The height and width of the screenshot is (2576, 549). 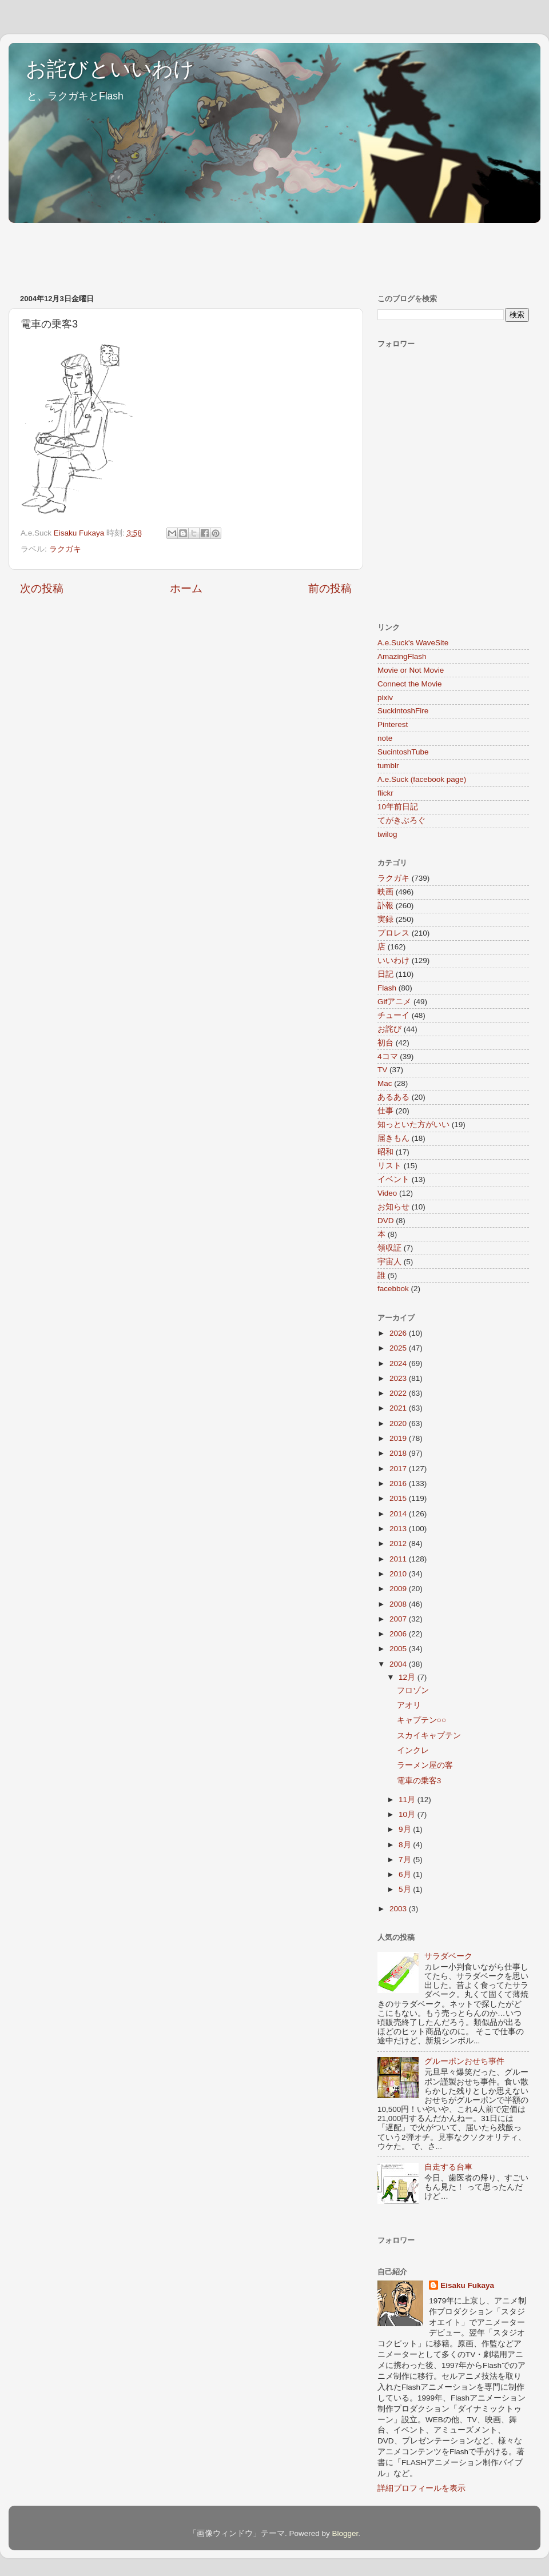 What do you see at coordinates (413, 1750) in the screenshot?
I see `インクレ` at bounding box center [413, 1750].